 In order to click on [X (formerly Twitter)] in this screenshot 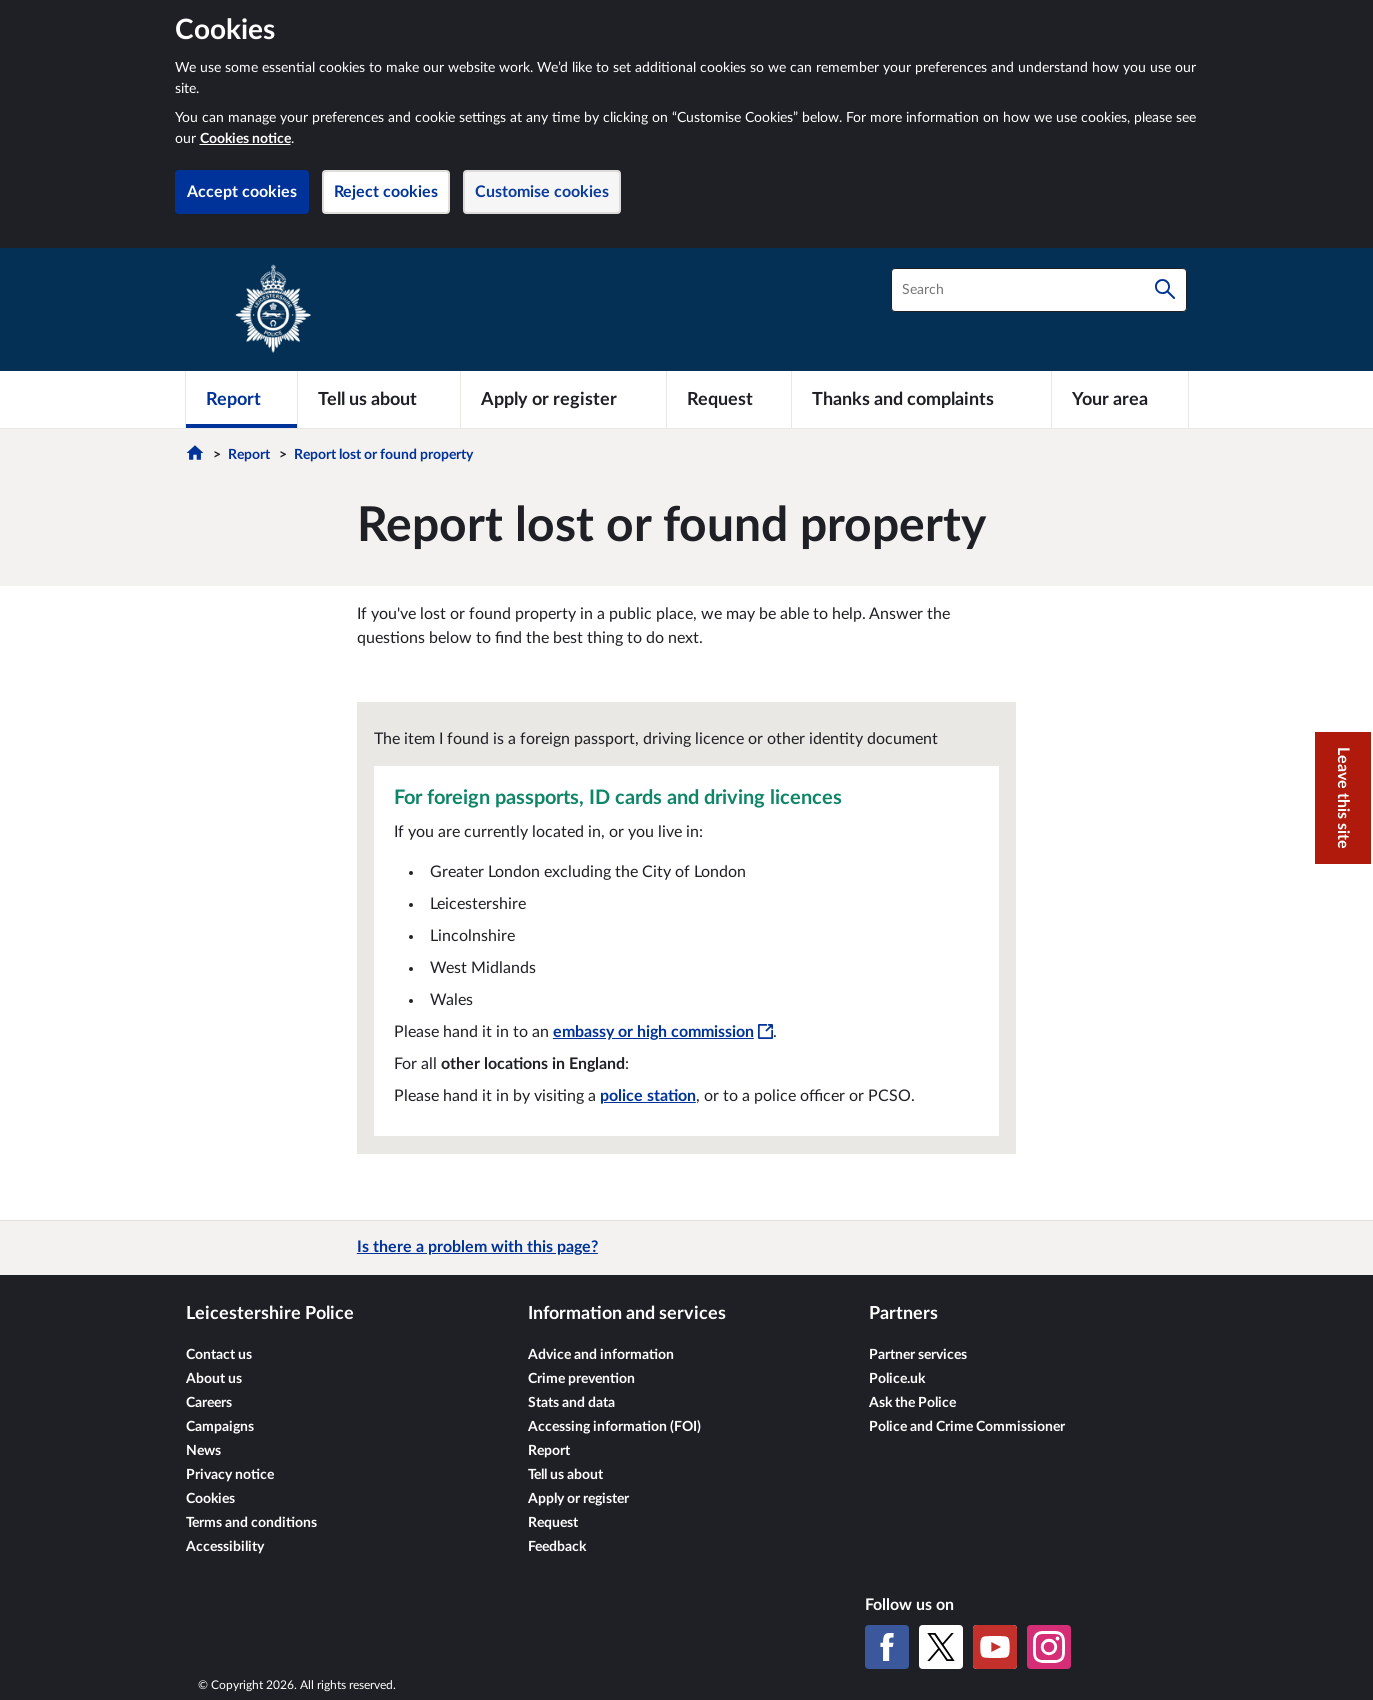, I will do `click(941, 1647)`.